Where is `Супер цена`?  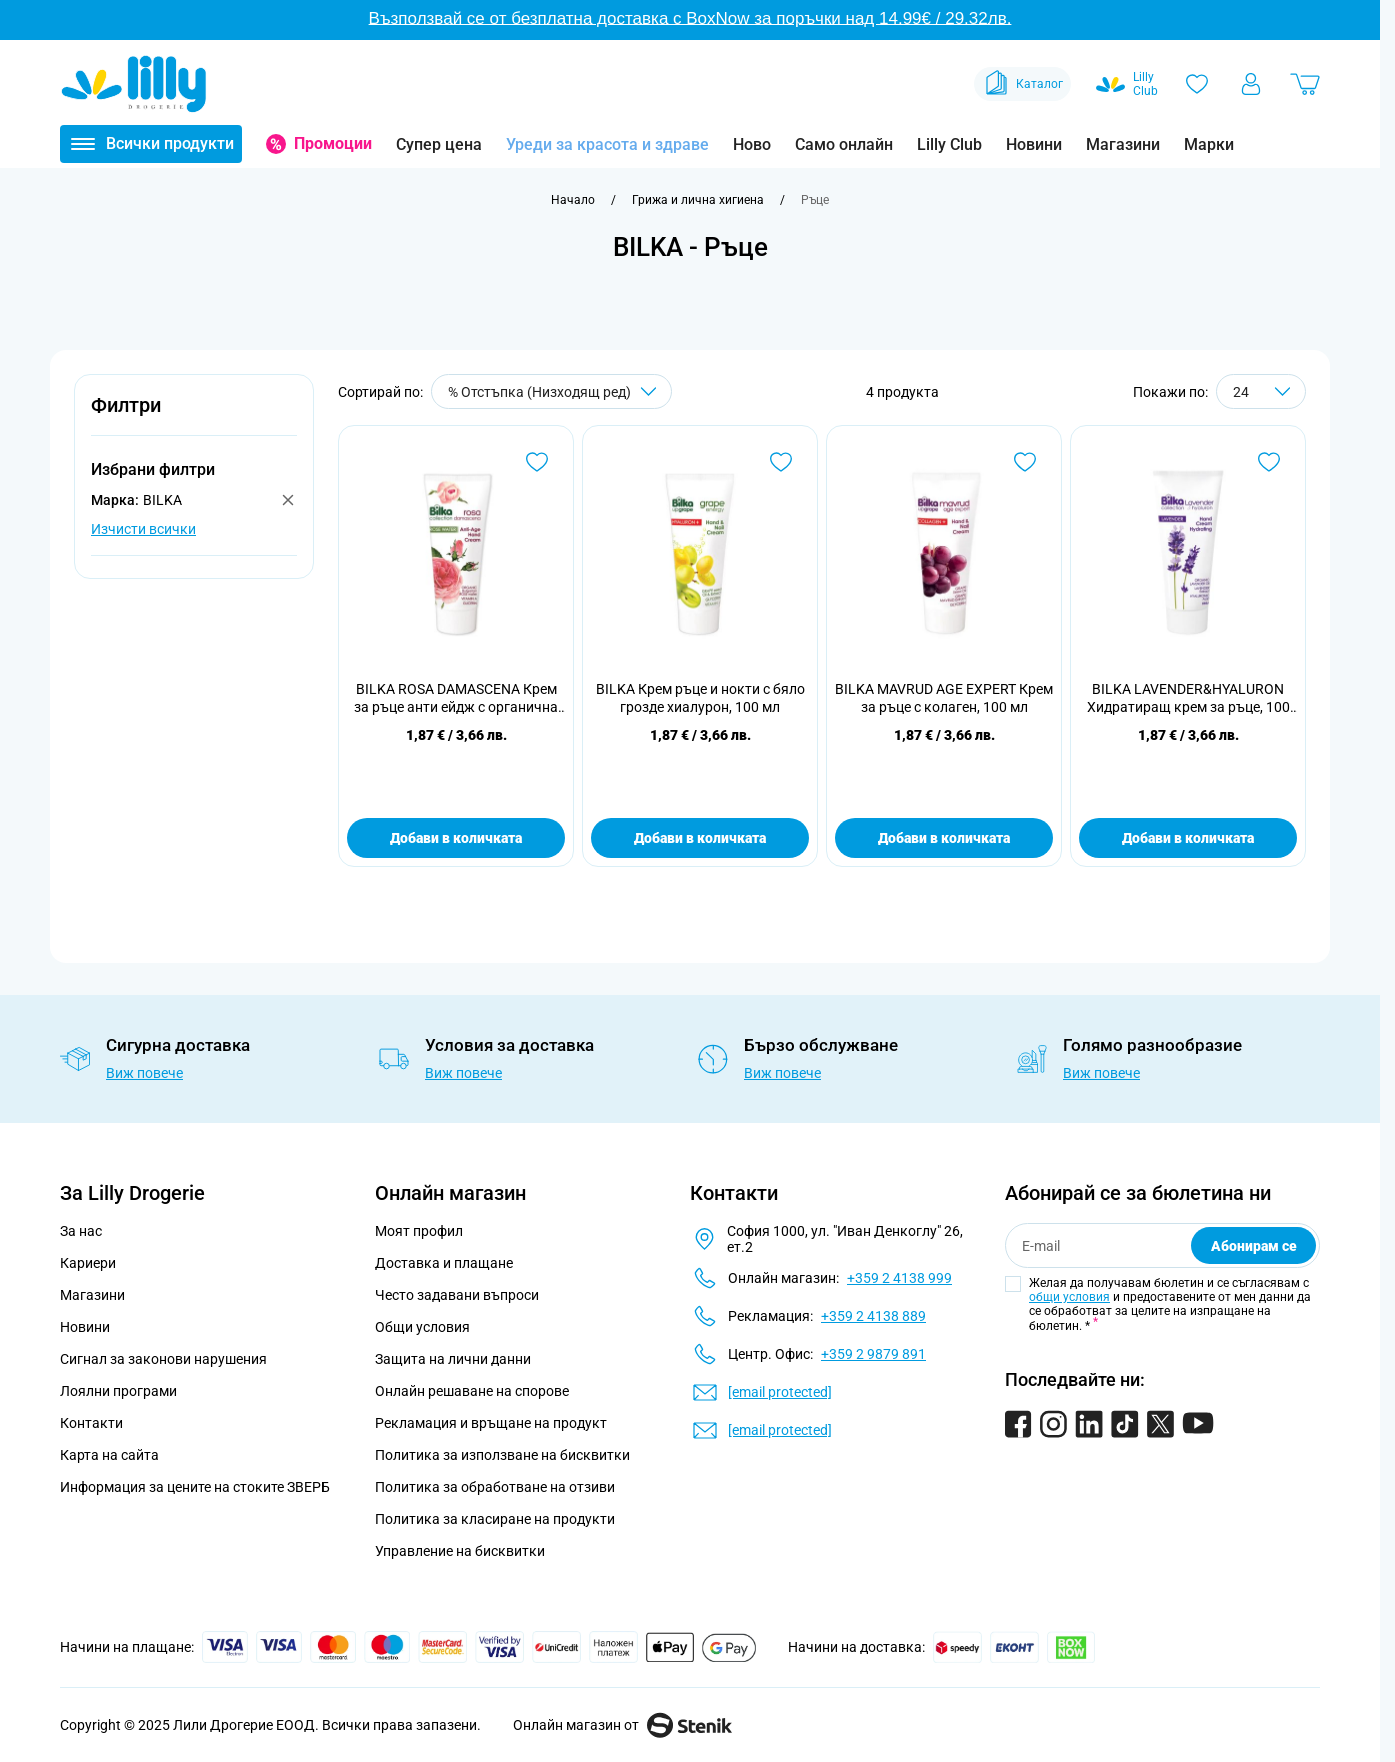 Супер цена is located at coordinates (439, 144).